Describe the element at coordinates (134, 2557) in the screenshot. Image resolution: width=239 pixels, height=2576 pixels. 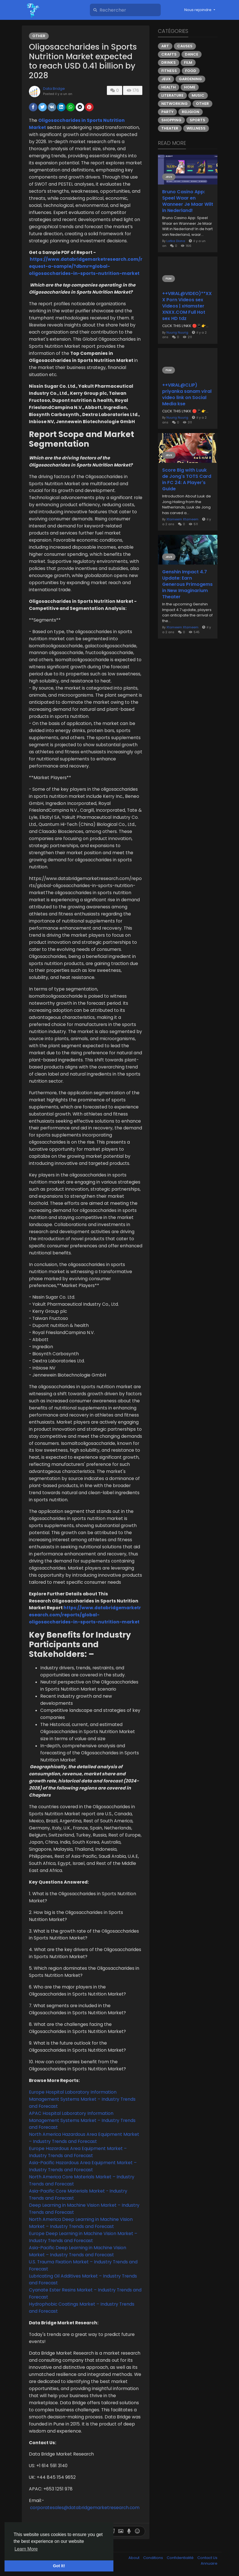
I see `About` at that location.